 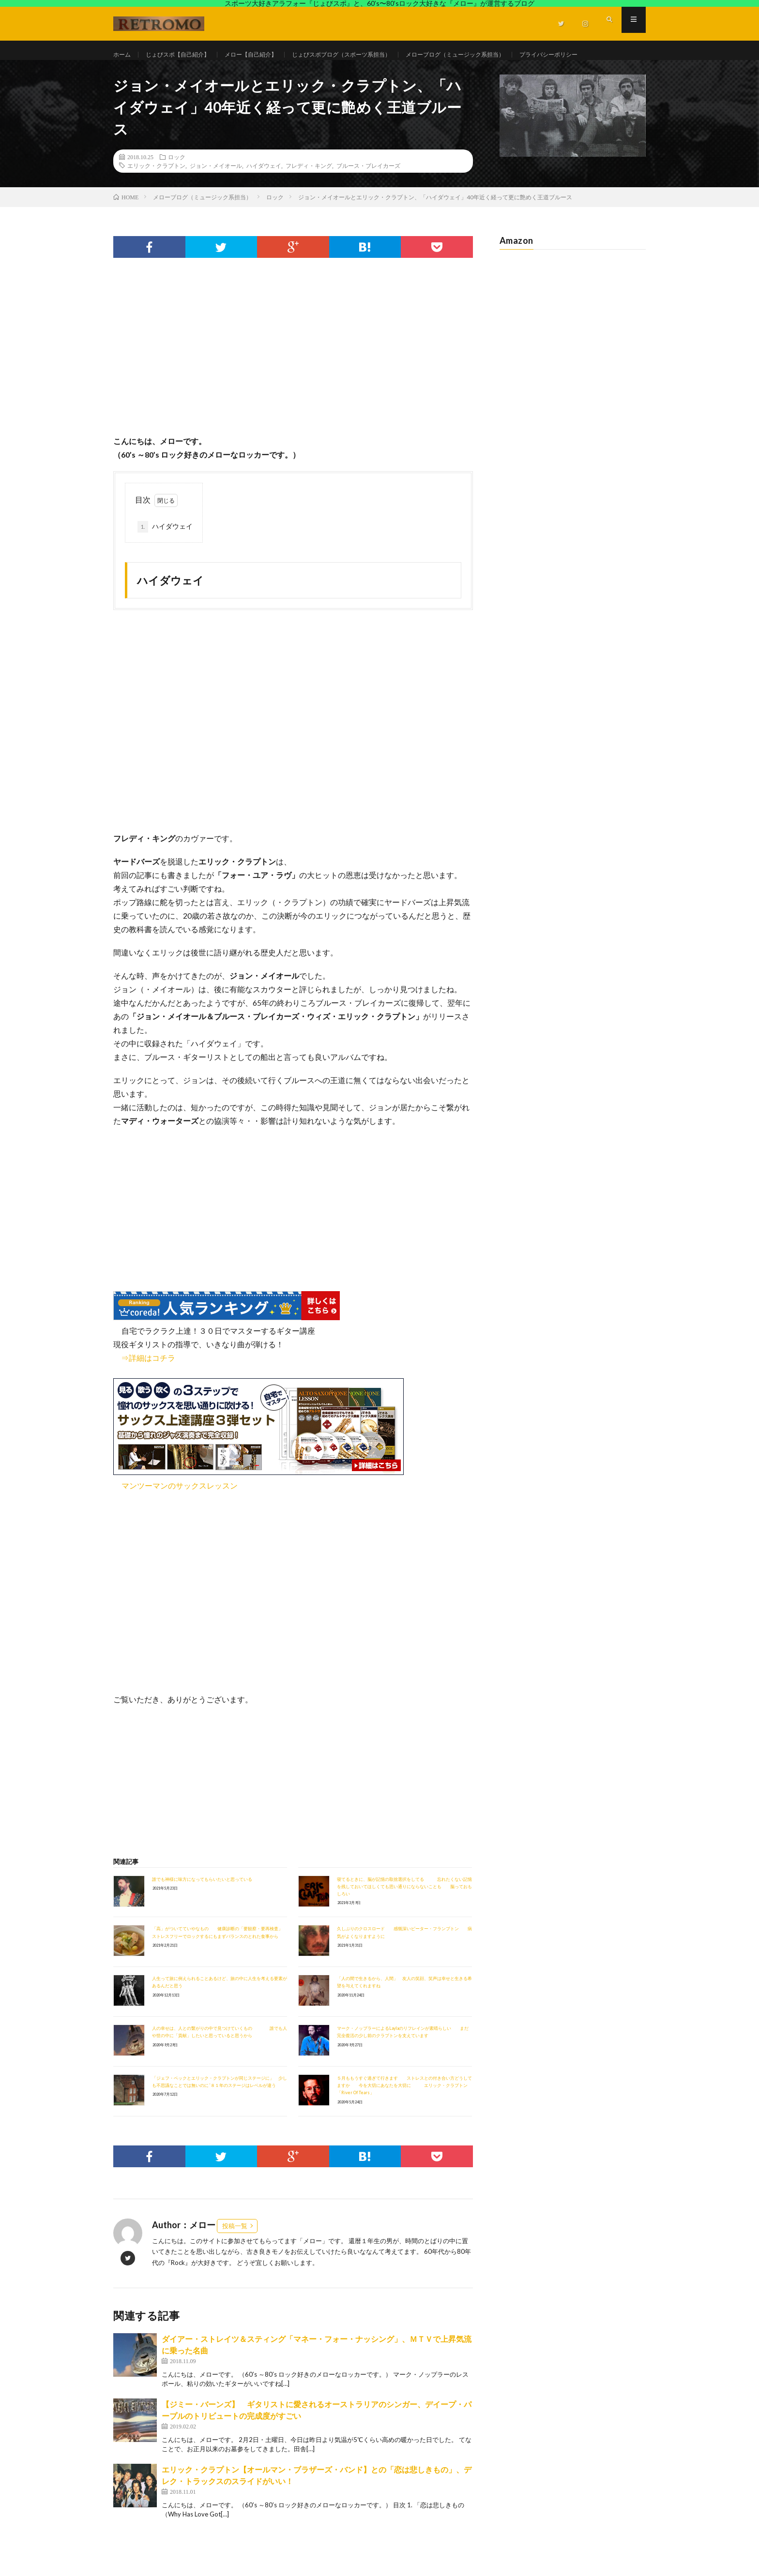 I want to click on メロー【自己紹介】, so click(x=268, y=55).